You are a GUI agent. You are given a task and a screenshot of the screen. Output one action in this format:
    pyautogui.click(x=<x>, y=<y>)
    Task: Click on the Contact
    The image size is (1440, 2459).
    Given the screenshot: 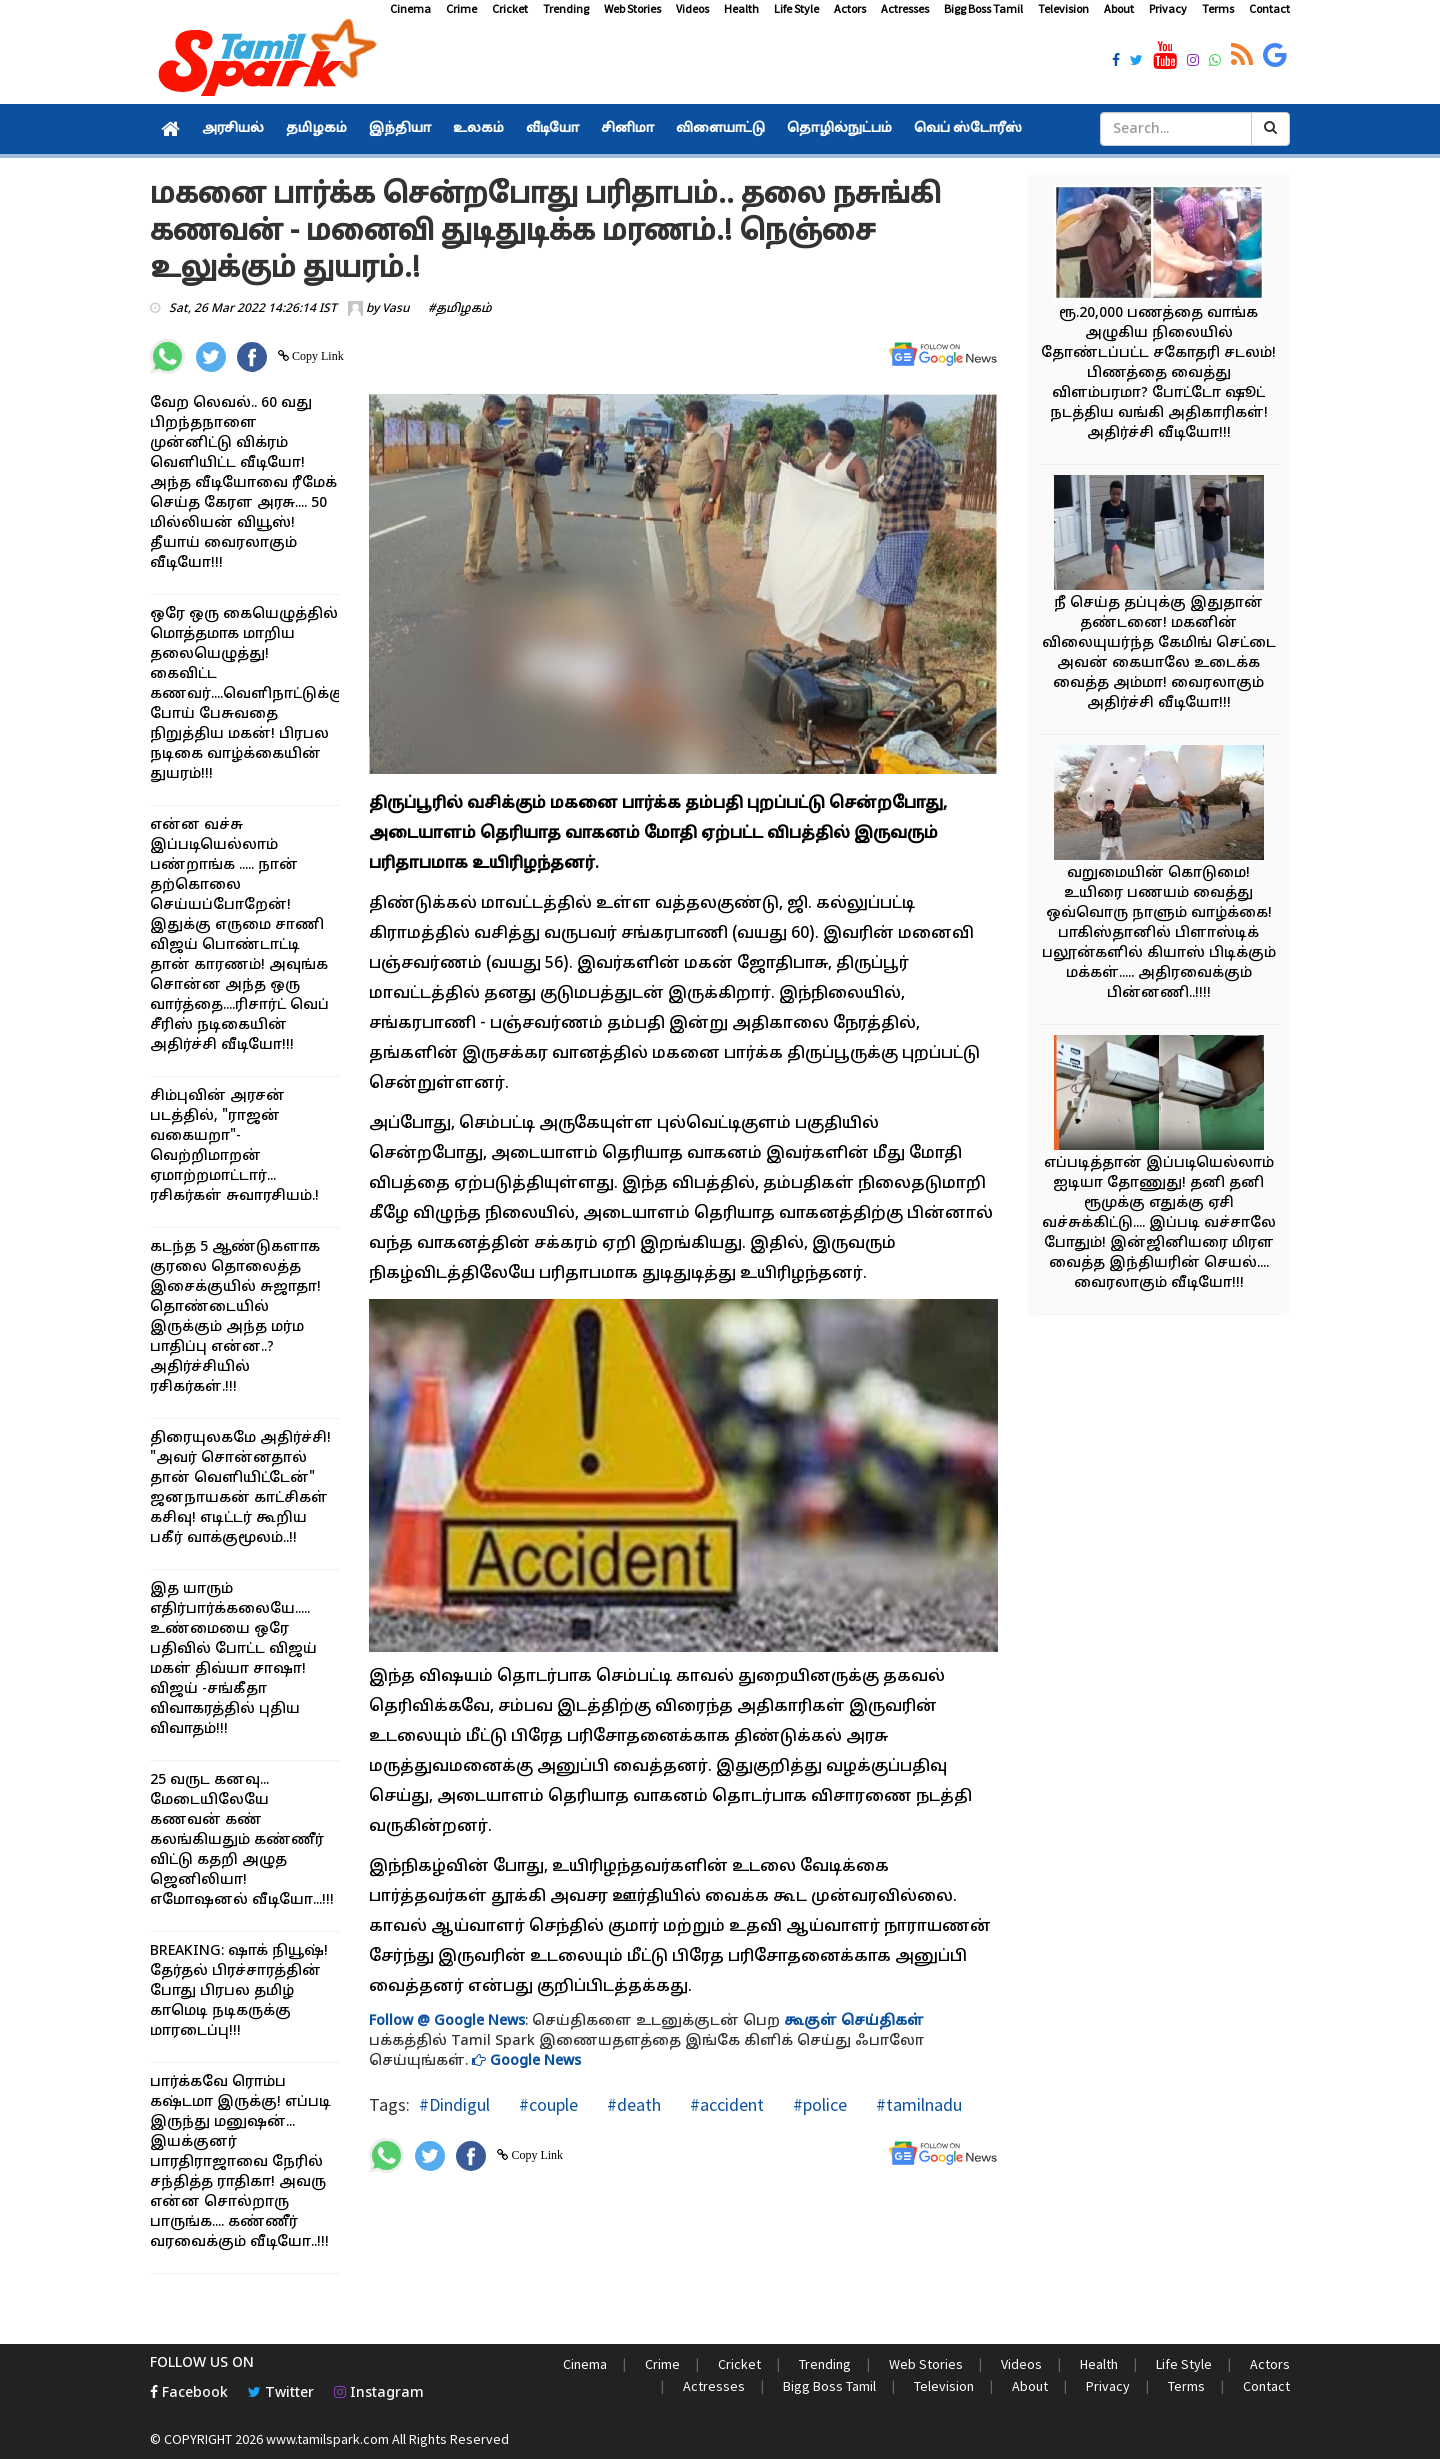 What is the action you would take?
    pyautogui.click(x=1269, y=8)
    